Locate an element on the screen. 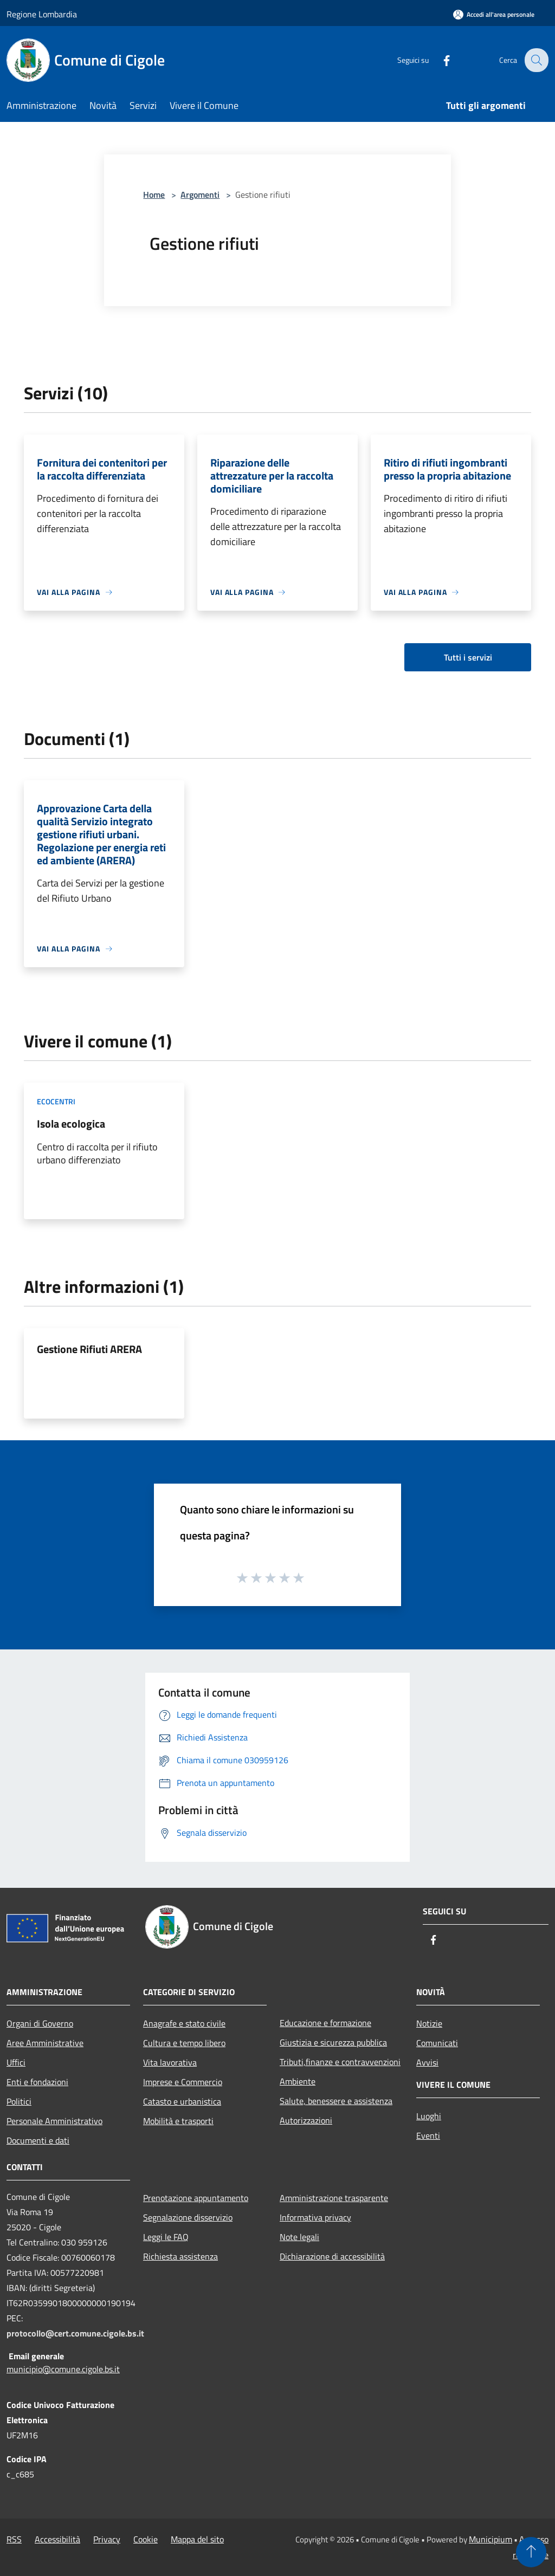 Image resolution: width=555 pixels, height=2576 pixels. [Cerca] is located at coordinates (535, 60).